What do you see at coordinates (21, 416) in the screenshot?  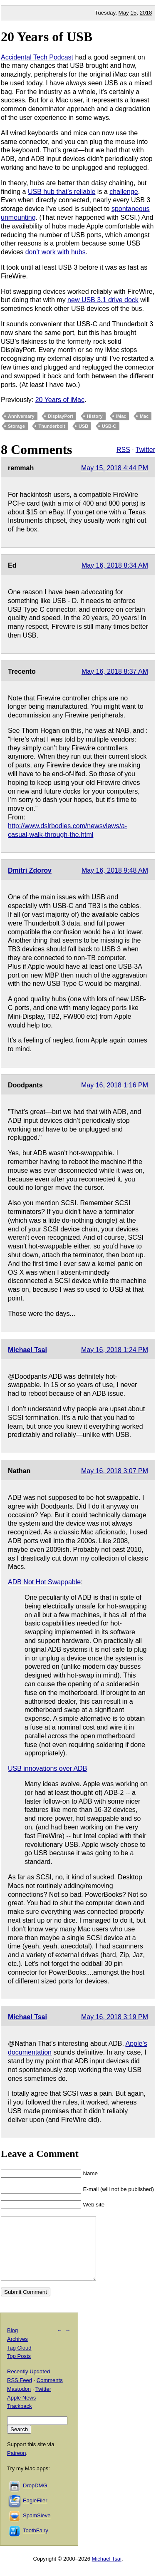 I see `Anniversary` at bounding box center [21, 416].